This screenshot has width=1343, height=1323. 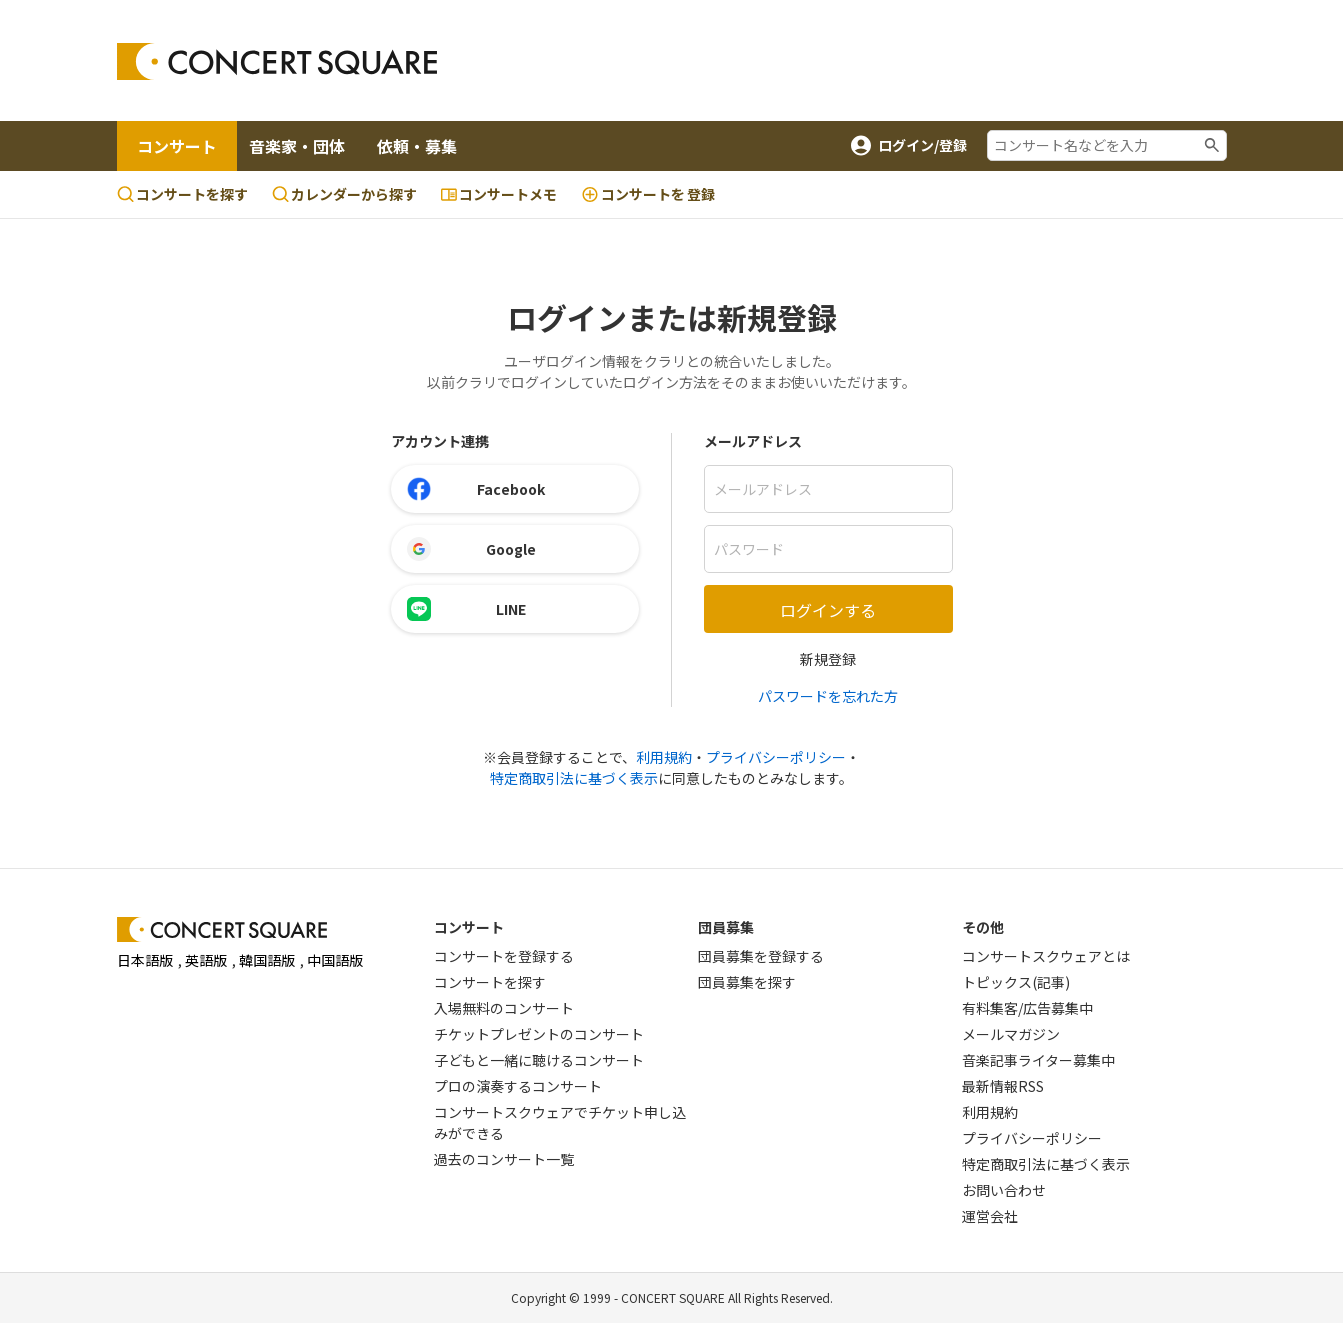 I want to click on 英語版, so click(x=206, y=960).